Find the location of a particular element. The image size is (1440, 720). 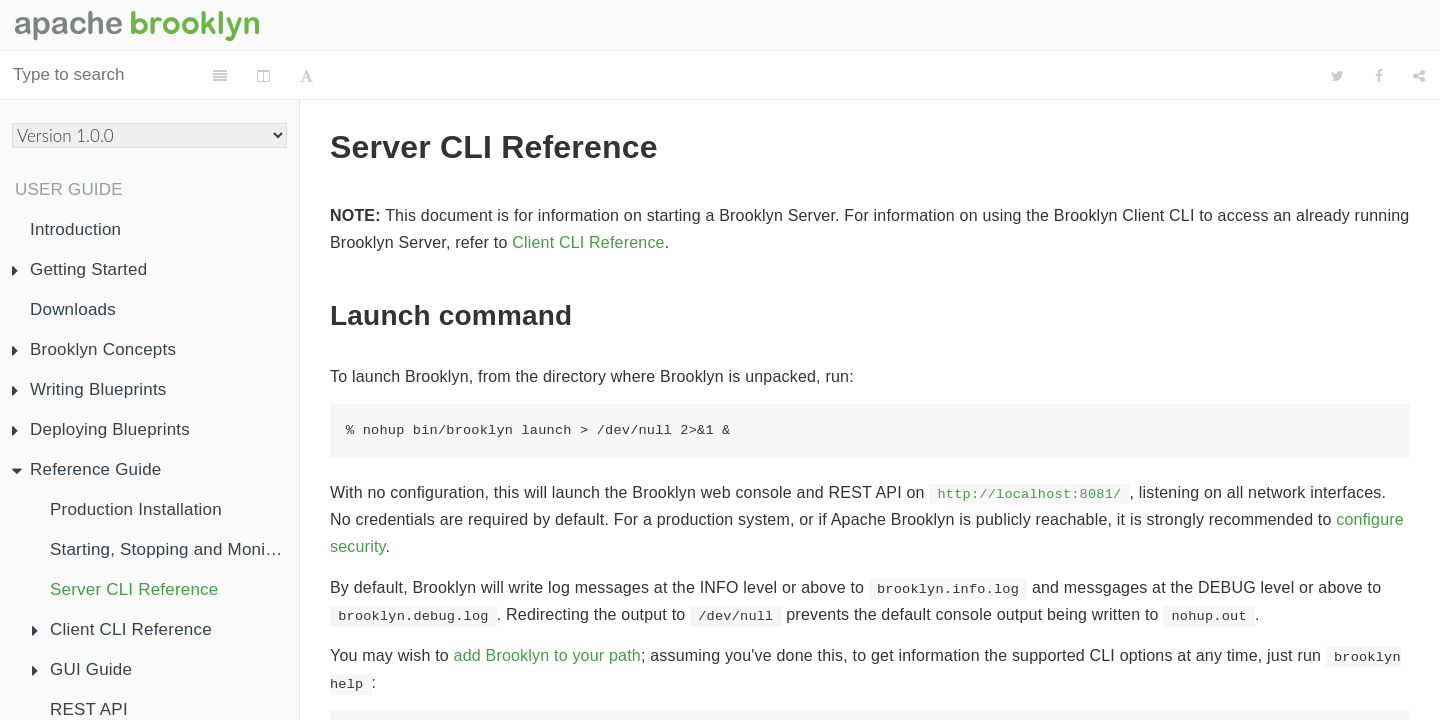

Deploying Blueprints is located at coordinates (101, 429).